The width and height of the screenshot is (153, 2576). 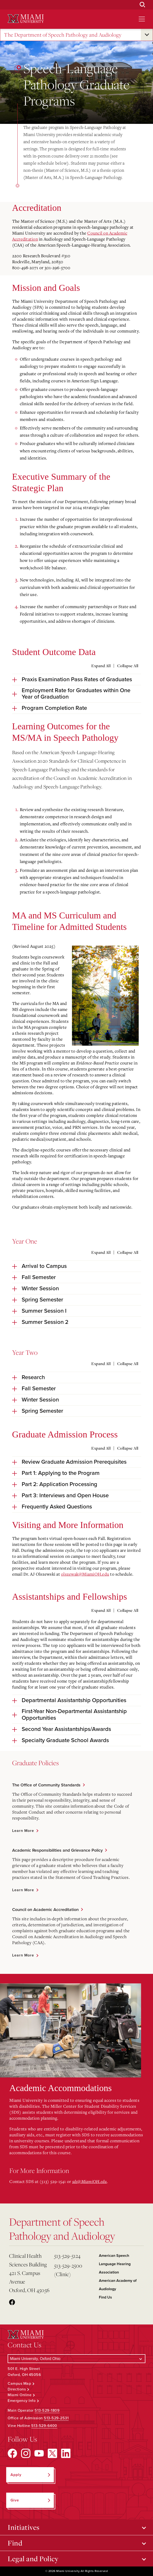 What do you see at coordinates (24, 2527) in the screenshot?
I see `Initiatives [Open submenu for Initiatives]` at bounding box center [24, 2527].